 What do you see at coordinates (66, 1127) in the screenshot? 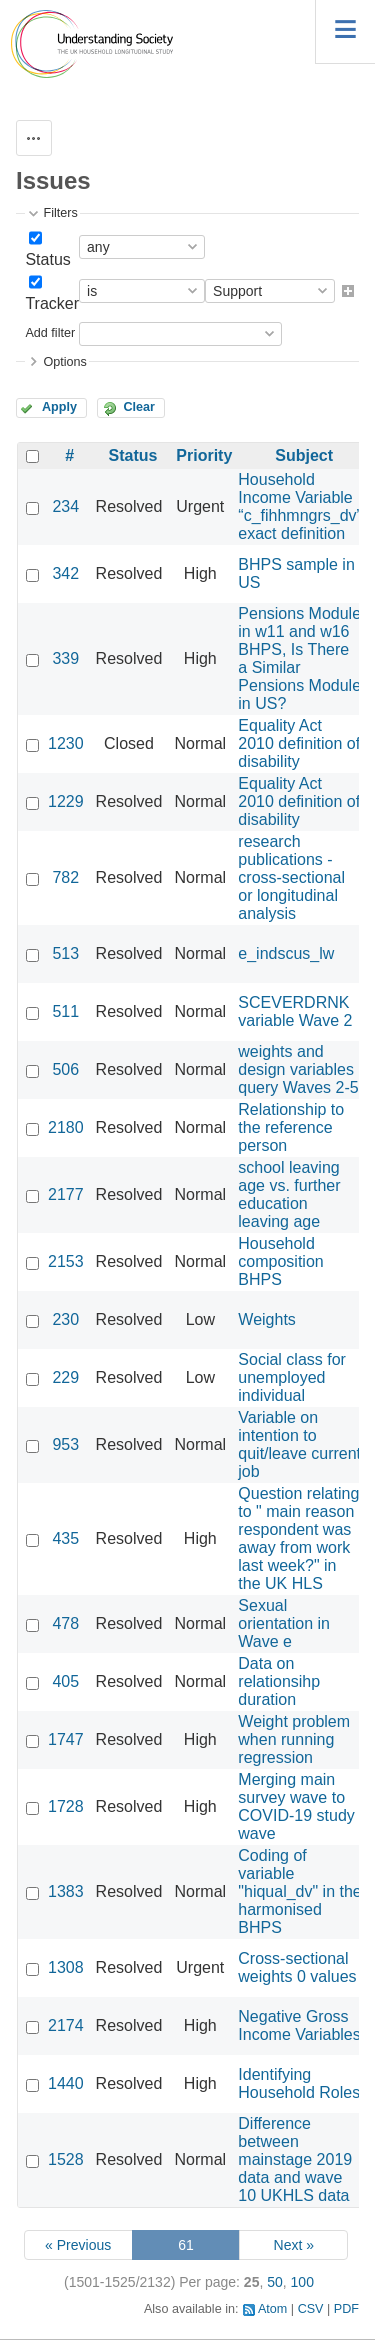
I see `2180` at bounding box center [66, 1127].